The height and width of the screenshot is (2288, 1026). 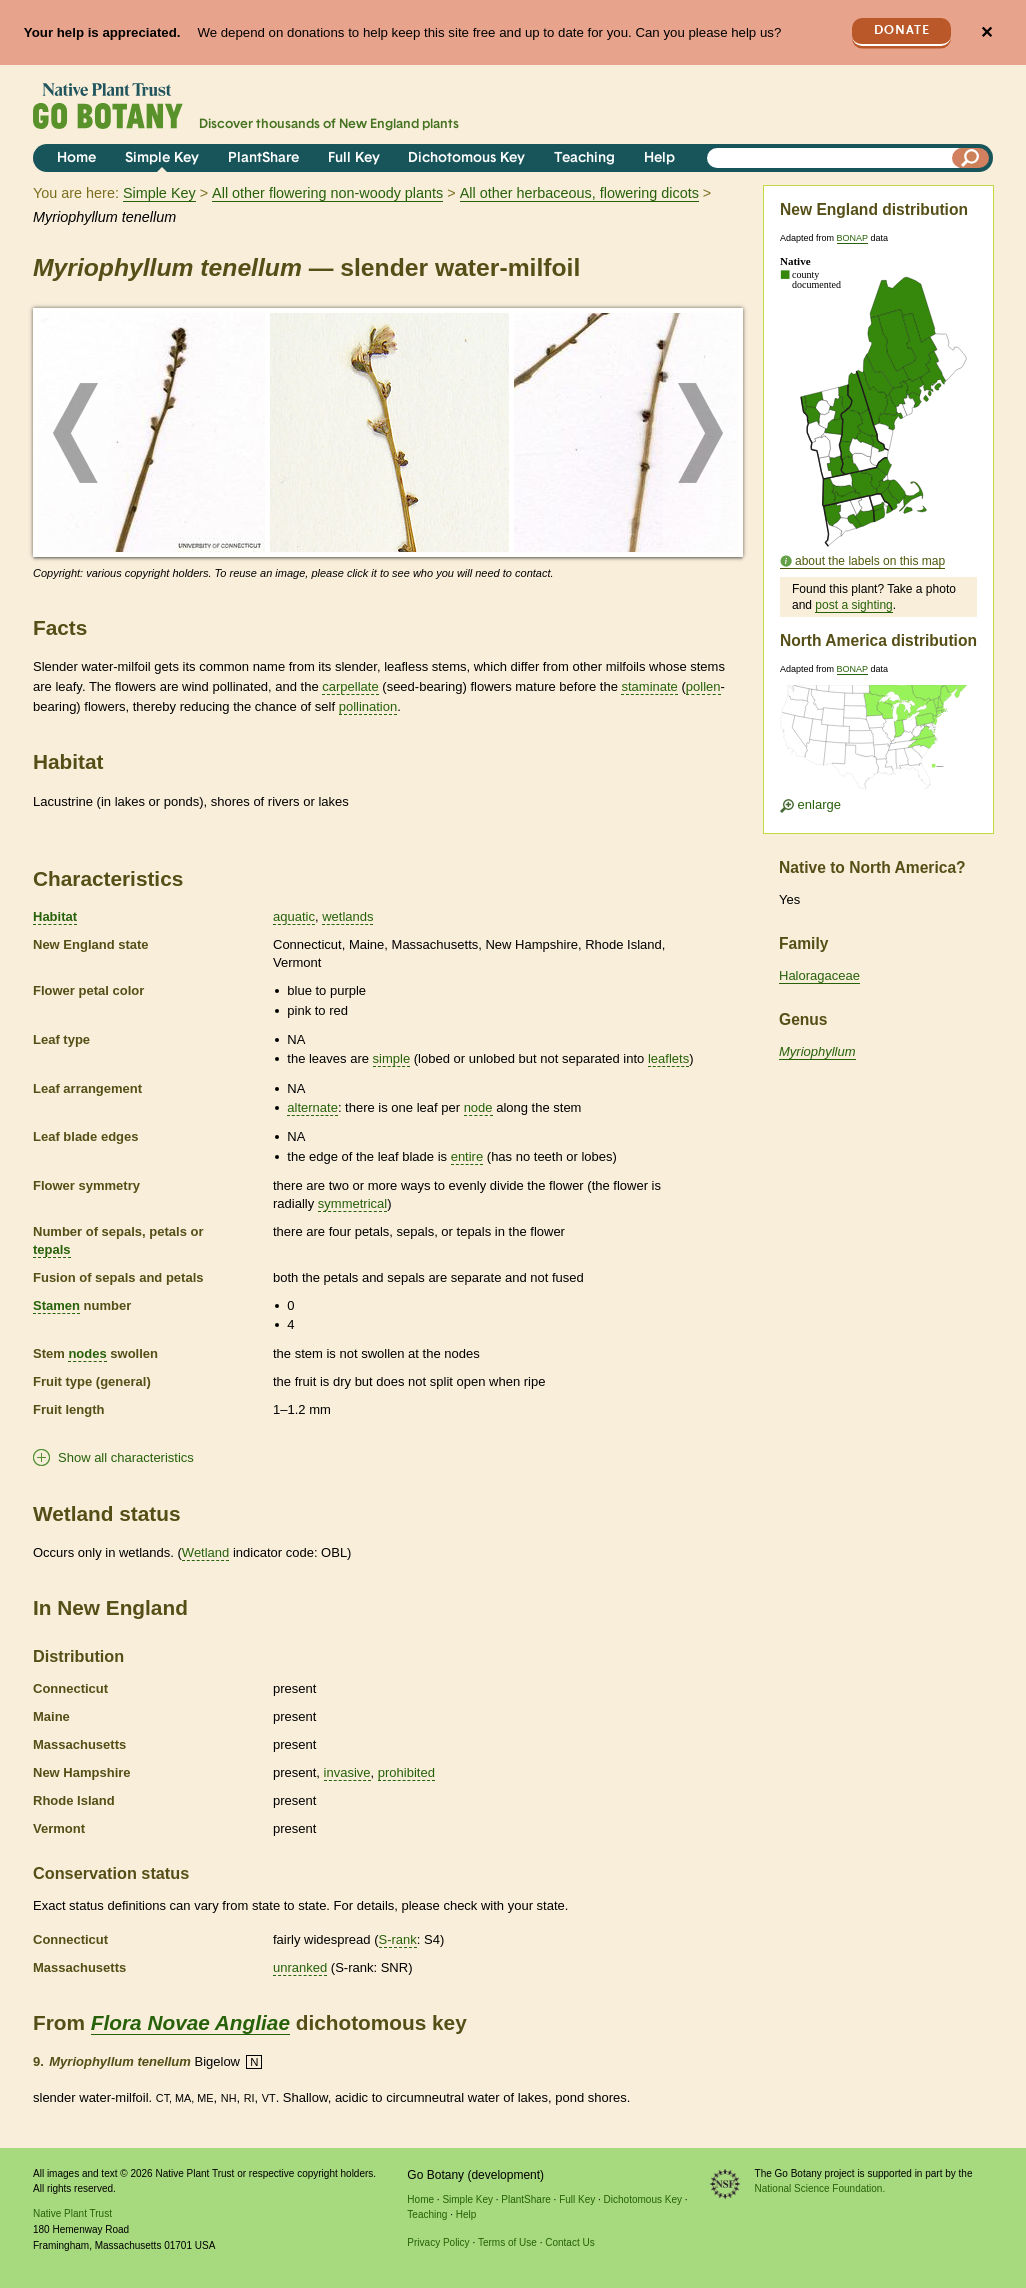 I want to click on leaflets [tooltip], so click(x=668, y=1058).